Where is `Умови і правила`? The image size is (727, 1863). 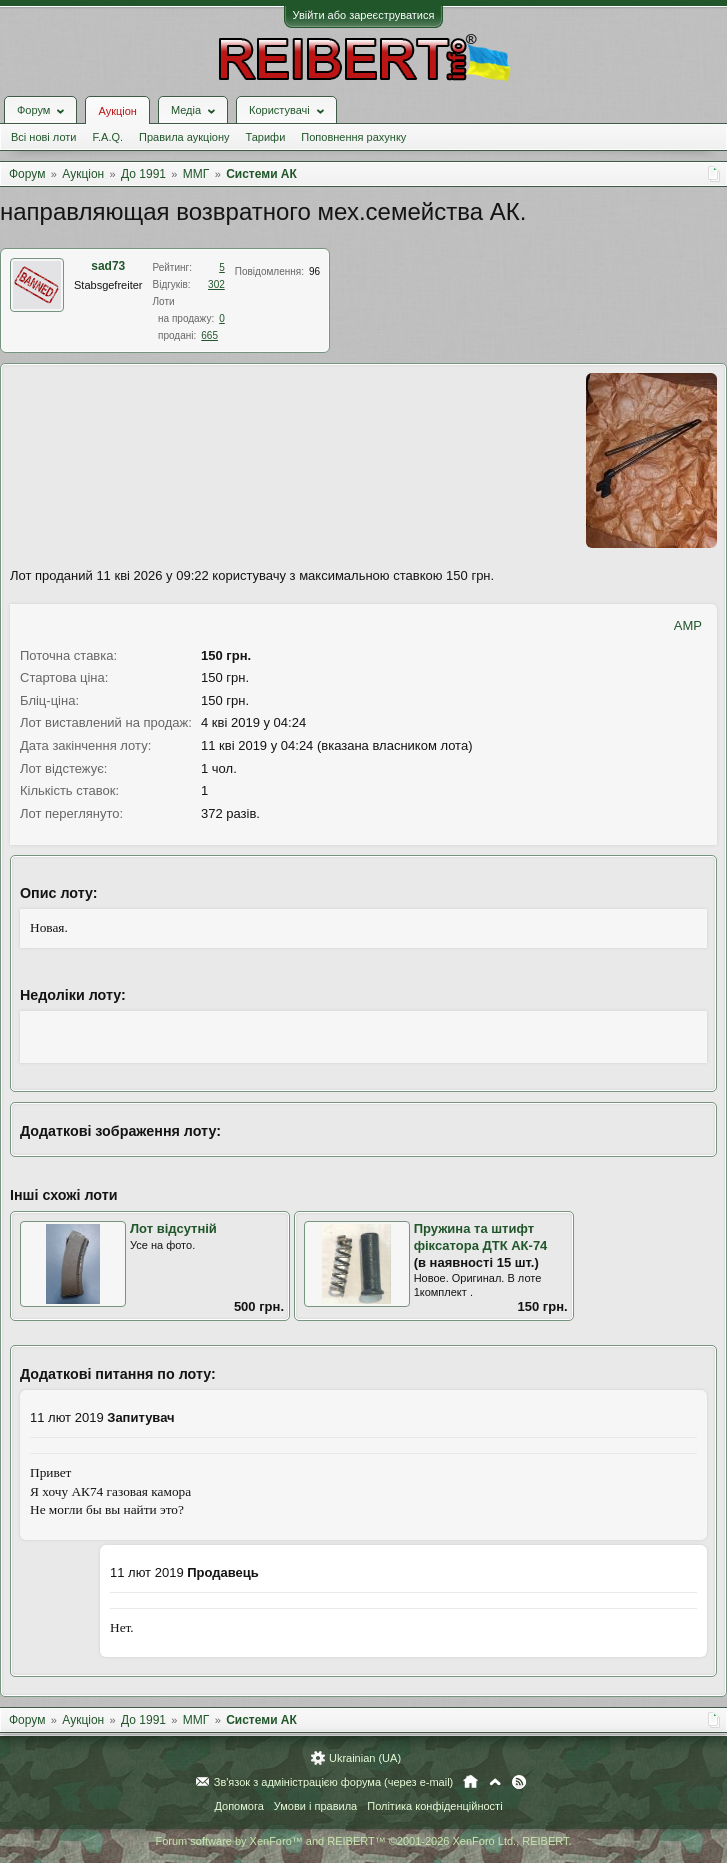 Умови і правила is located at coordinates (315, 1806).